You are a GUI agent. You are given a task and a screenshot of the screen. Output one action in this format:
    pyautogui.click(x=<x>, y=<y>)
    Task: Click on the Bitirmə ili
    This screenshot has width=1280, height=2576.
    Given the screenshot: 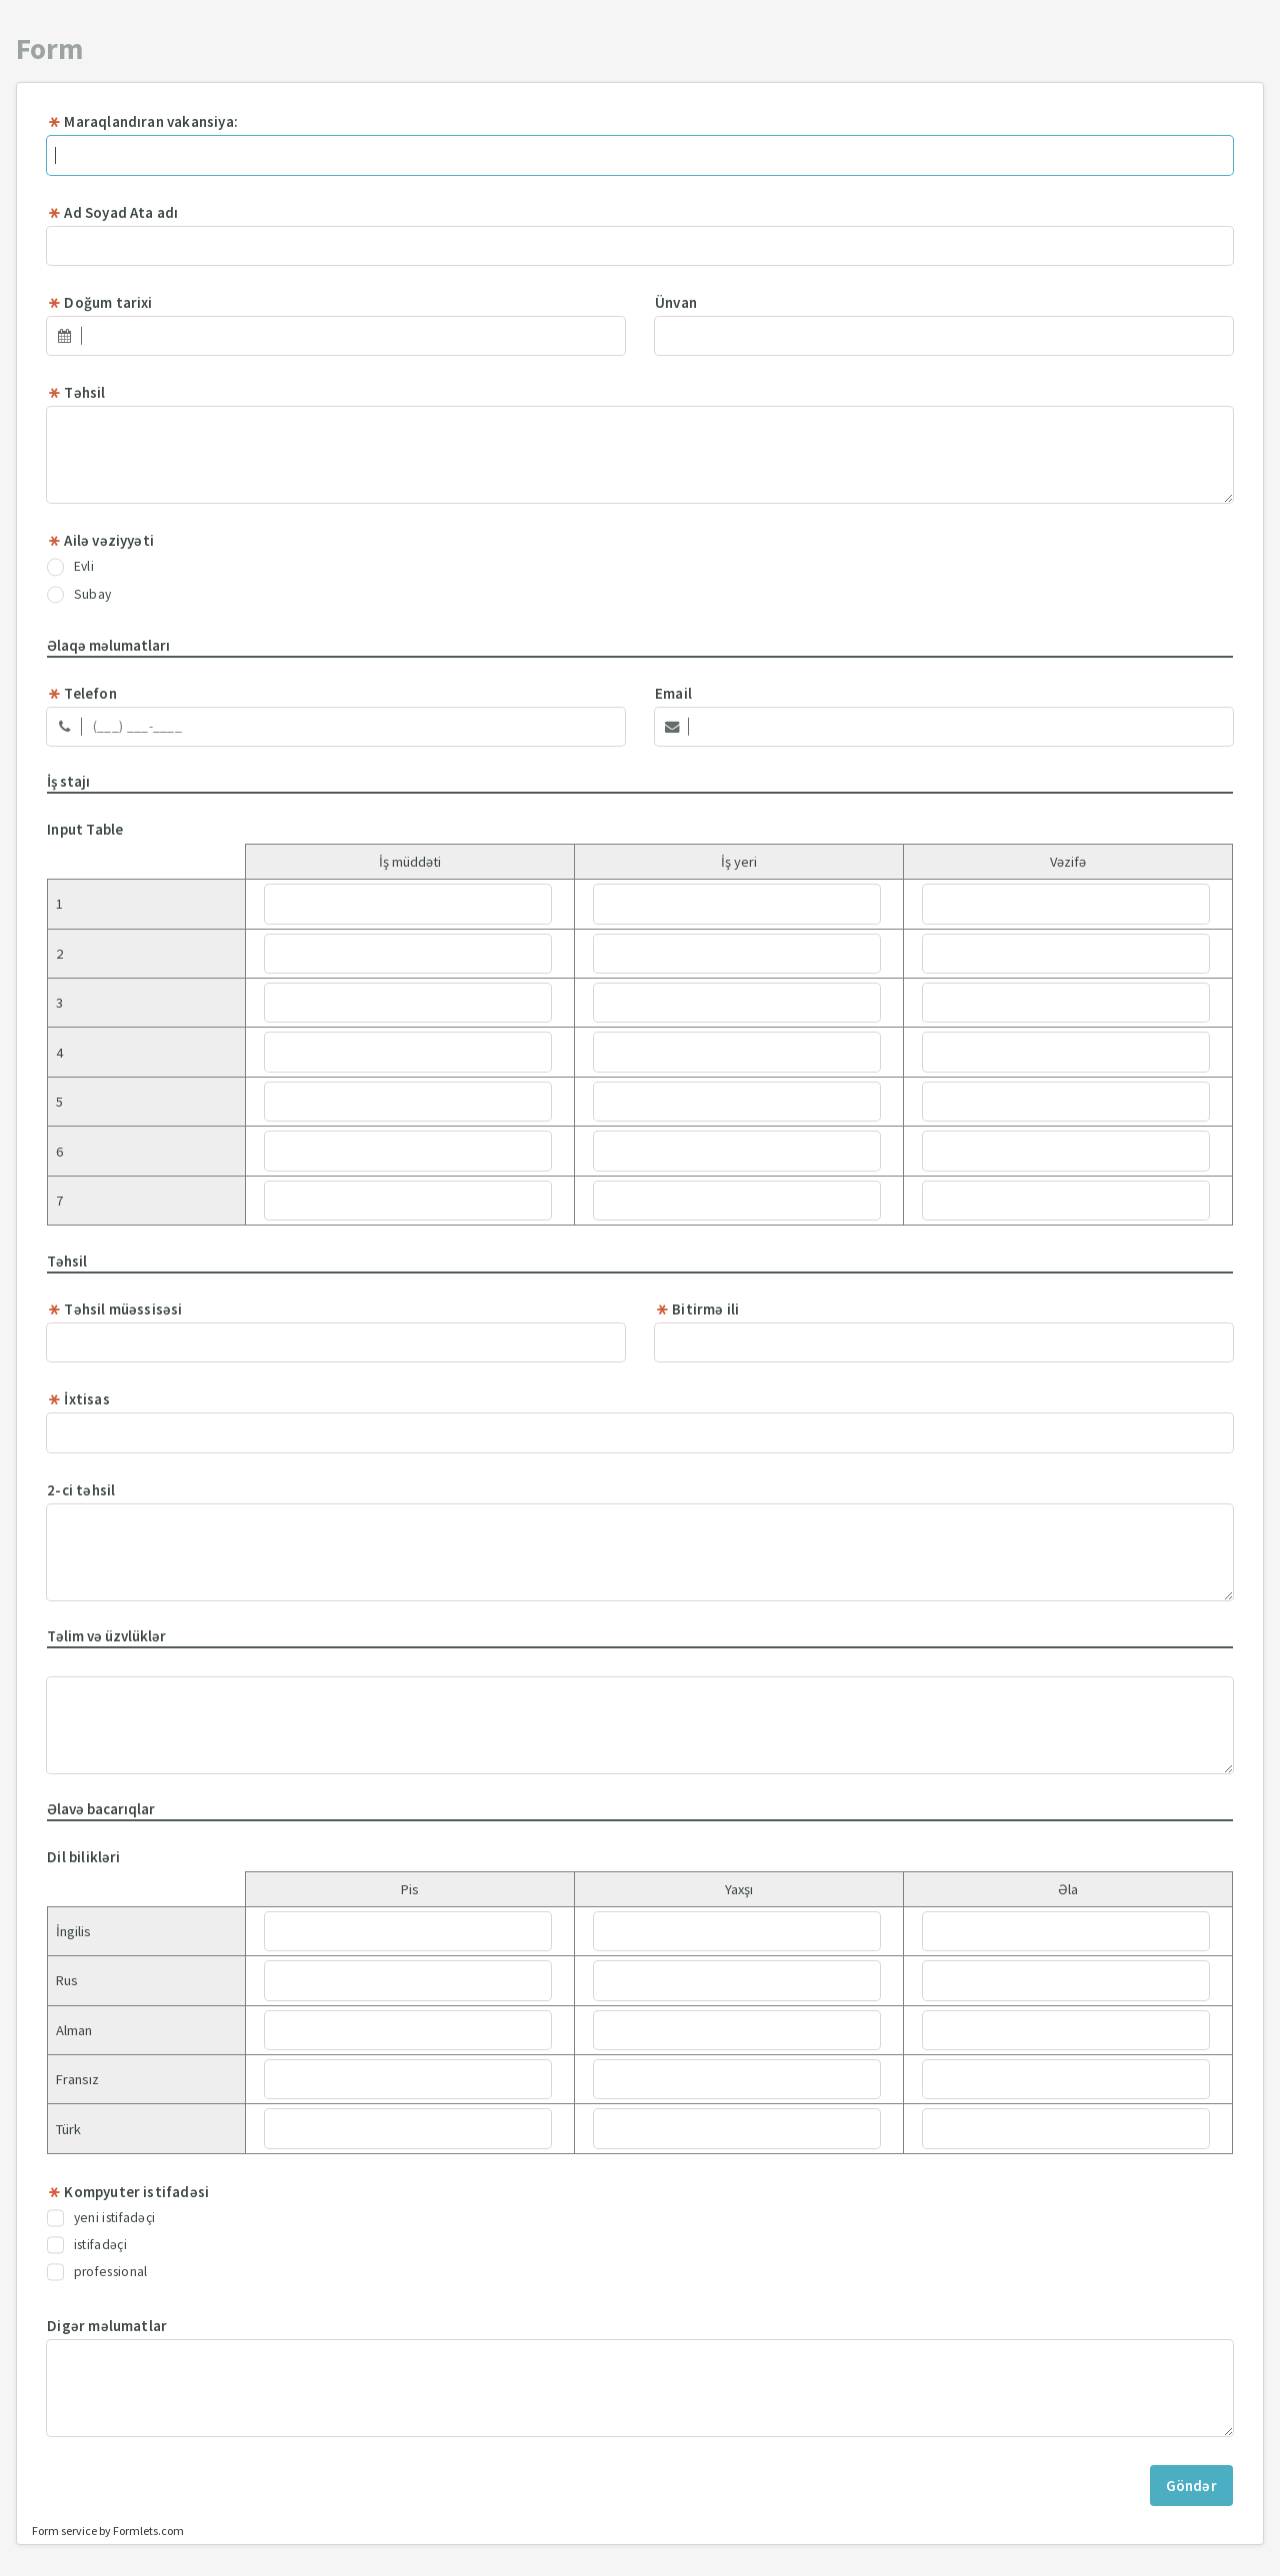 What is the action you would take?
    pyautogui.click(x=697, y=1308)
    